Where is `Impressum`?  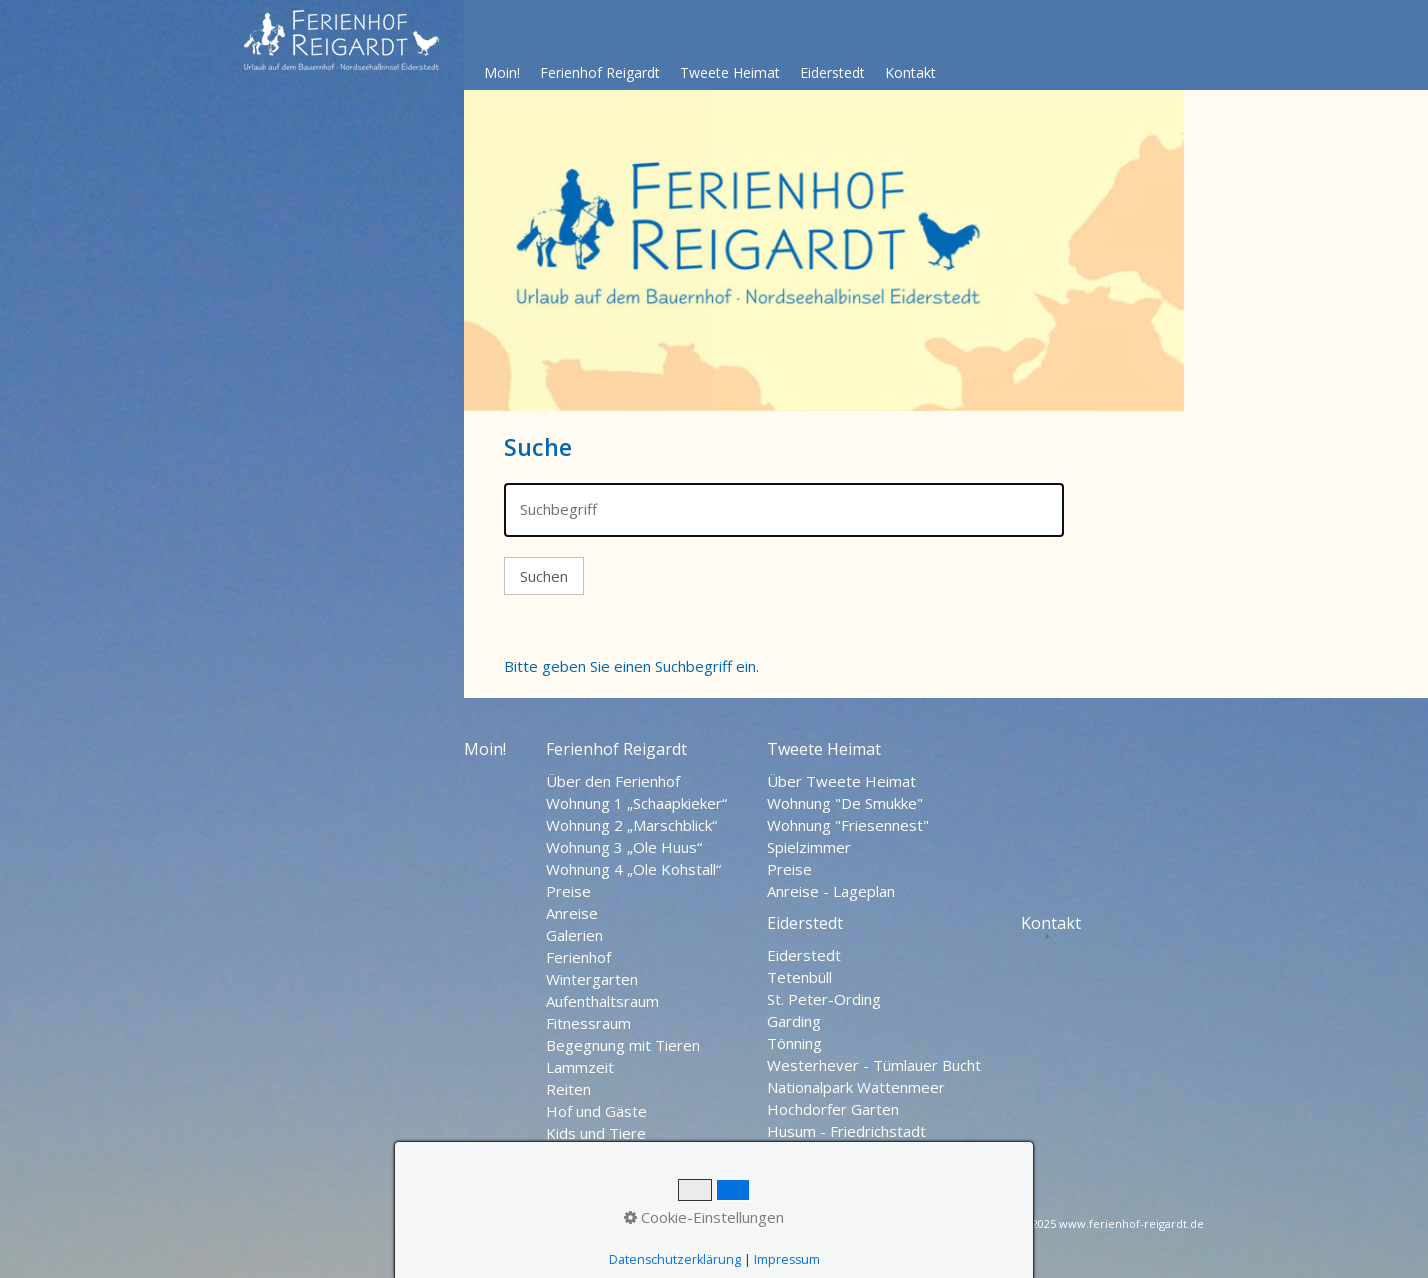 Impressum is located at coordinates (685, 1226).